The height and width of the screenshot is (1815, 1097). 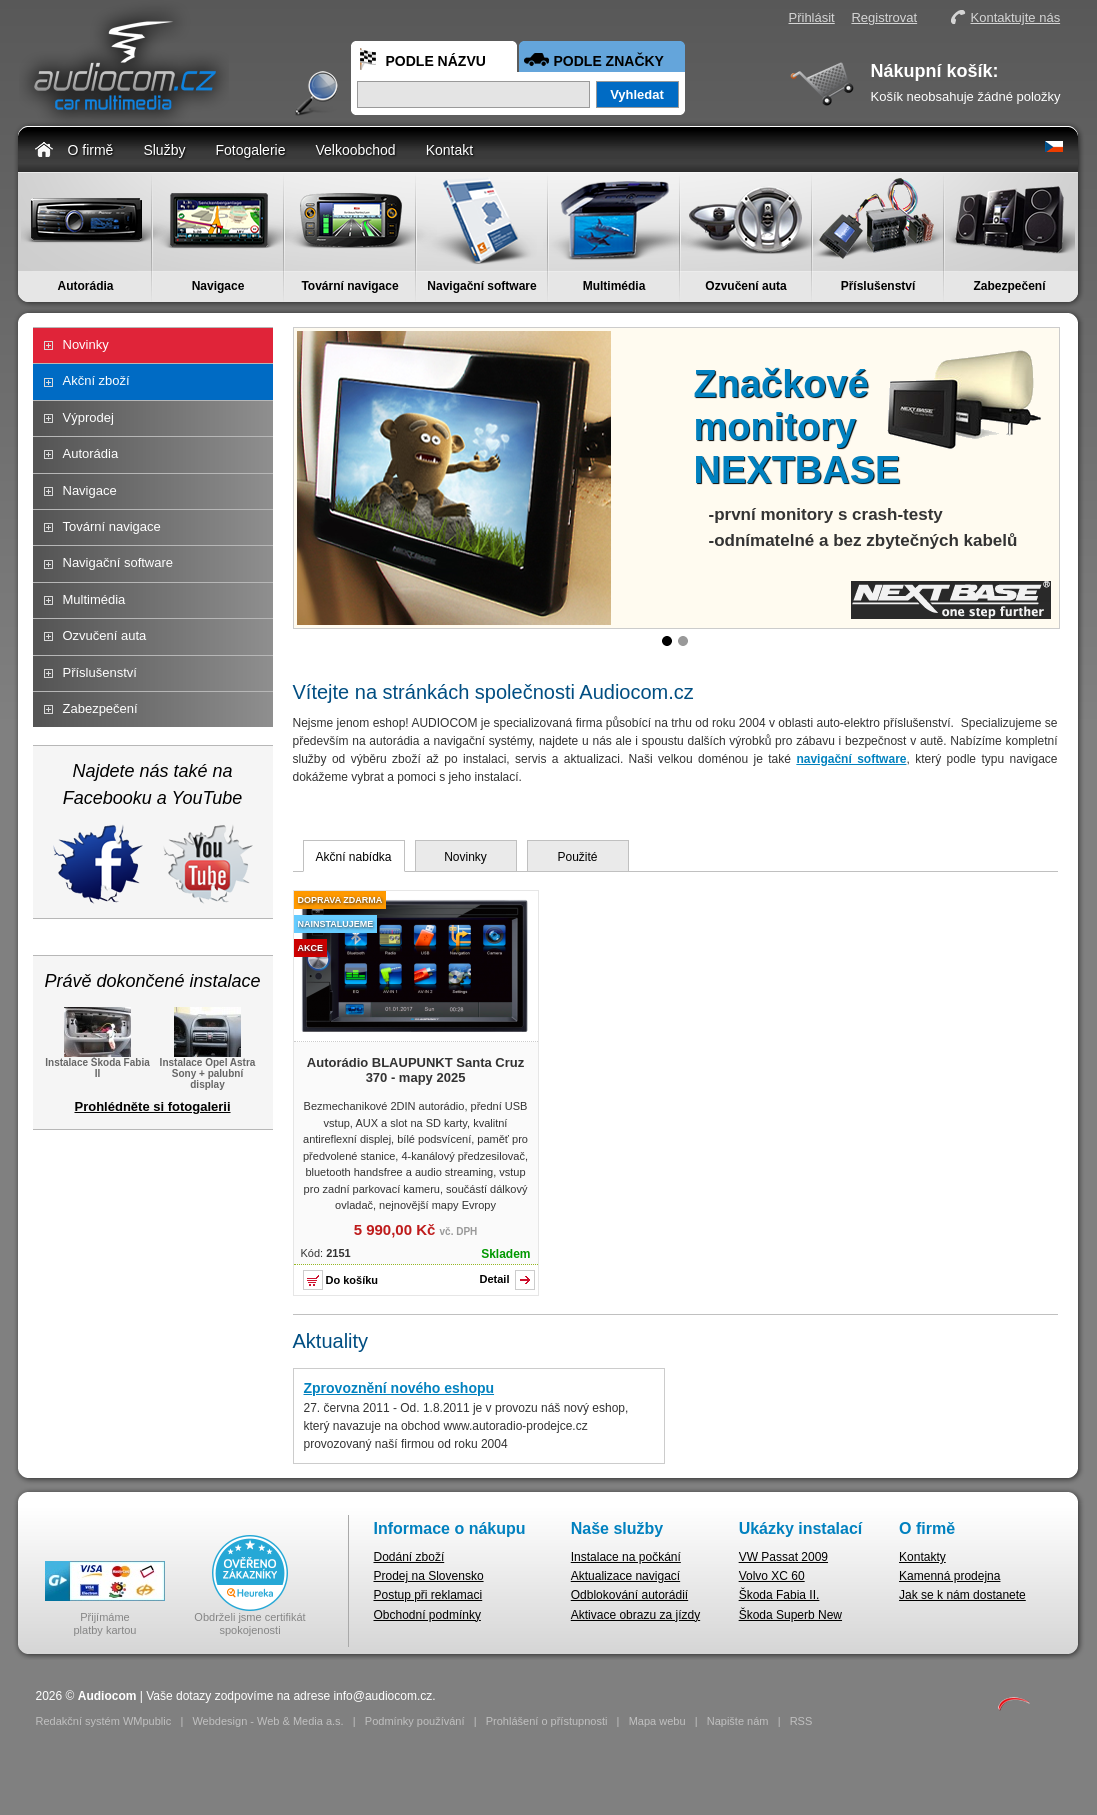 What do you see at coordinates (449, 150) in the screenshot?
I see `Kontakt` at bounding box center [449, 150].